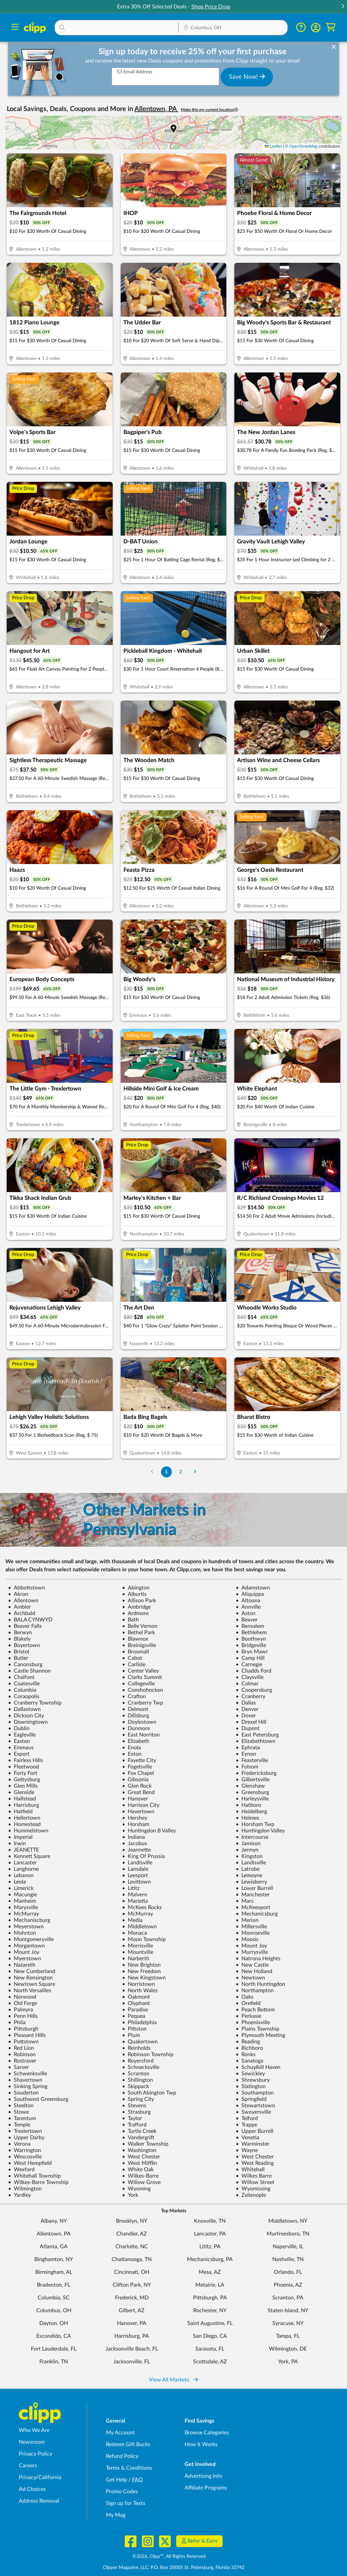  Describe the element at coordinates (139, 1645) in the screenshot. I see `Breinigsville` at that location.